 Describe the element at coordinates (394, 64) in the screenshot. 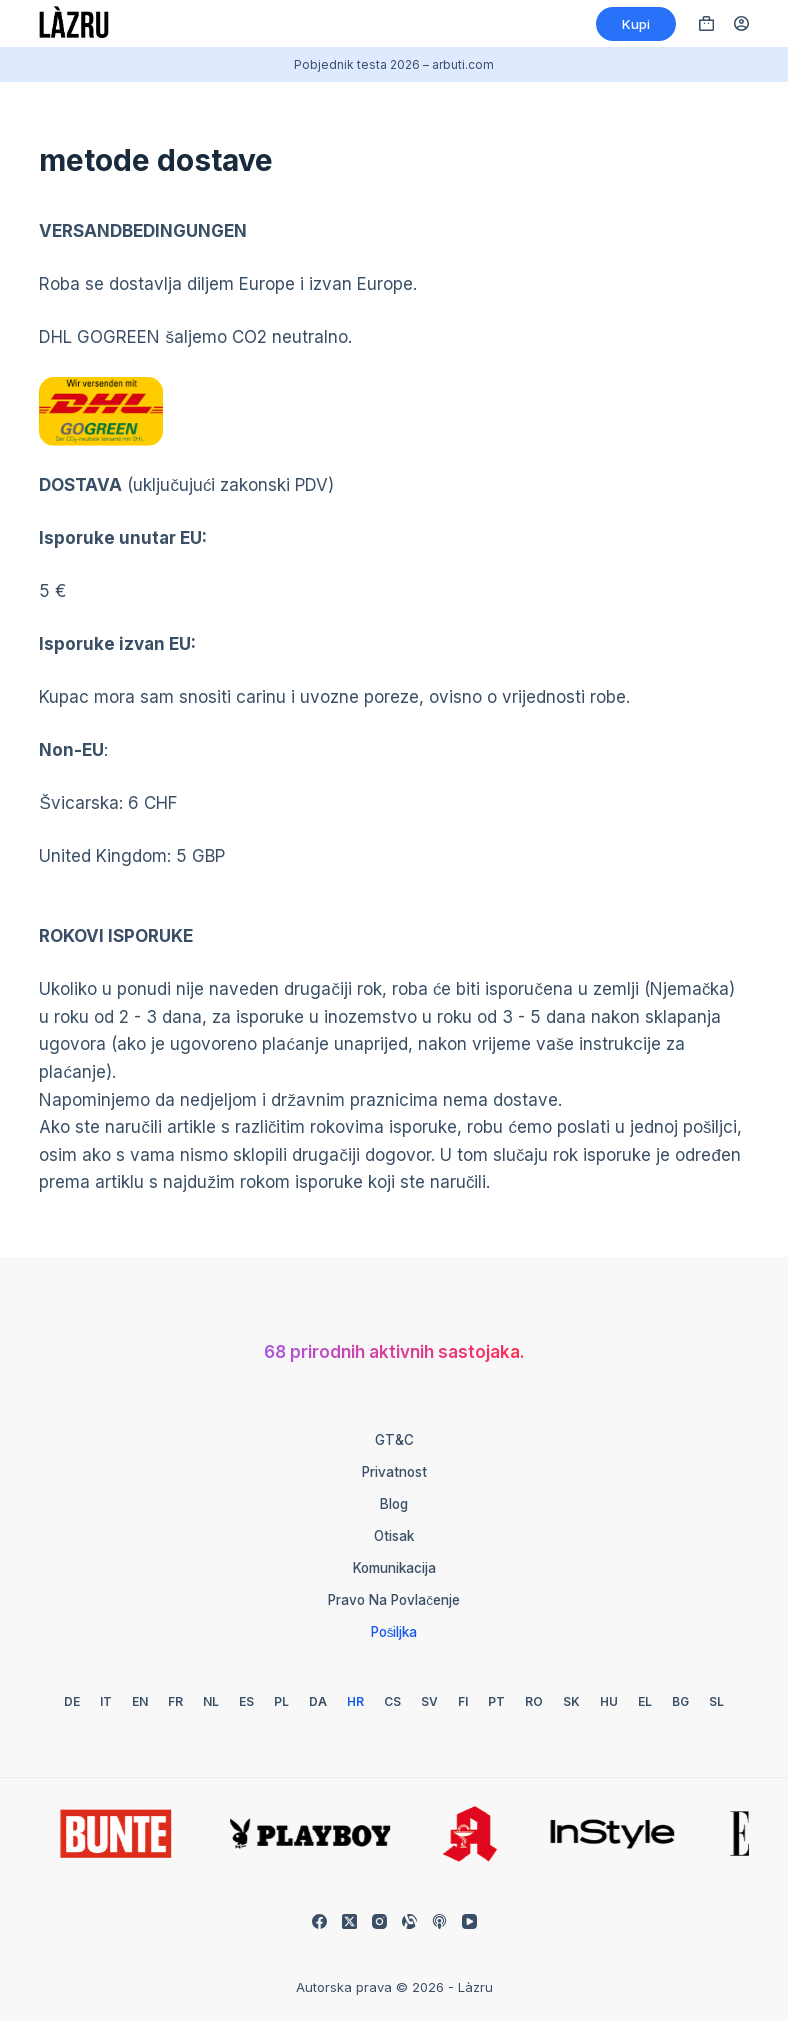

I see `Pobjednik testa 2026 – arbuti.com` at that location.